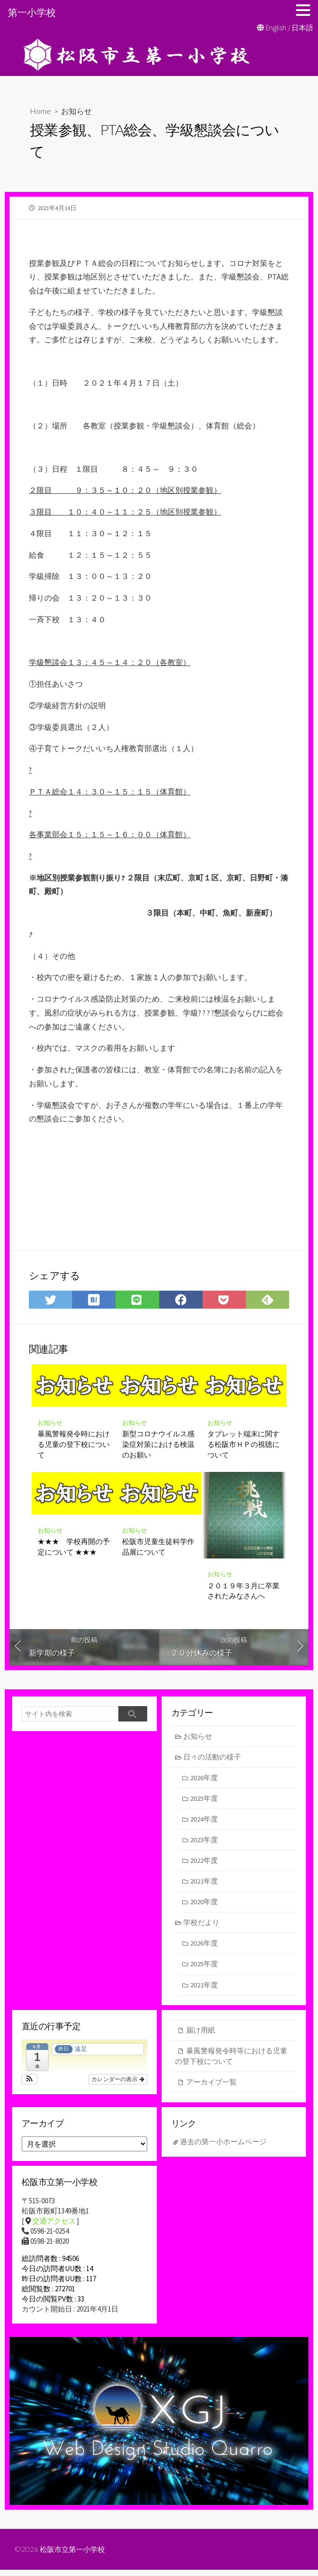 This screenshot has width=318, height=2576. I want to click on 日本語, so click(302, 27).